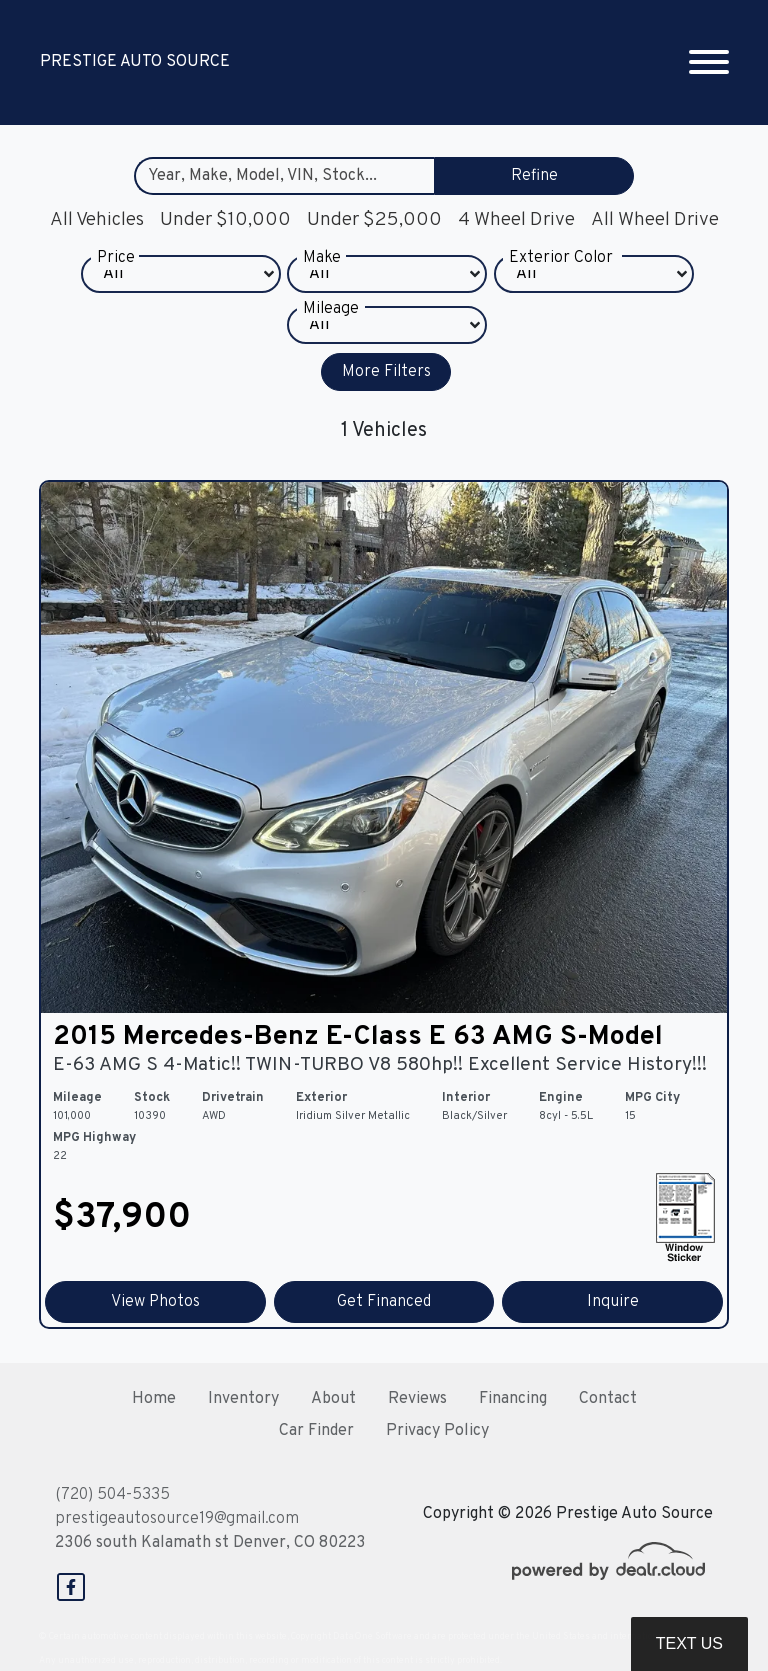  Describe the element at coordinates (97, 220) in the screenshot. I see `All Vehicles` at that location.